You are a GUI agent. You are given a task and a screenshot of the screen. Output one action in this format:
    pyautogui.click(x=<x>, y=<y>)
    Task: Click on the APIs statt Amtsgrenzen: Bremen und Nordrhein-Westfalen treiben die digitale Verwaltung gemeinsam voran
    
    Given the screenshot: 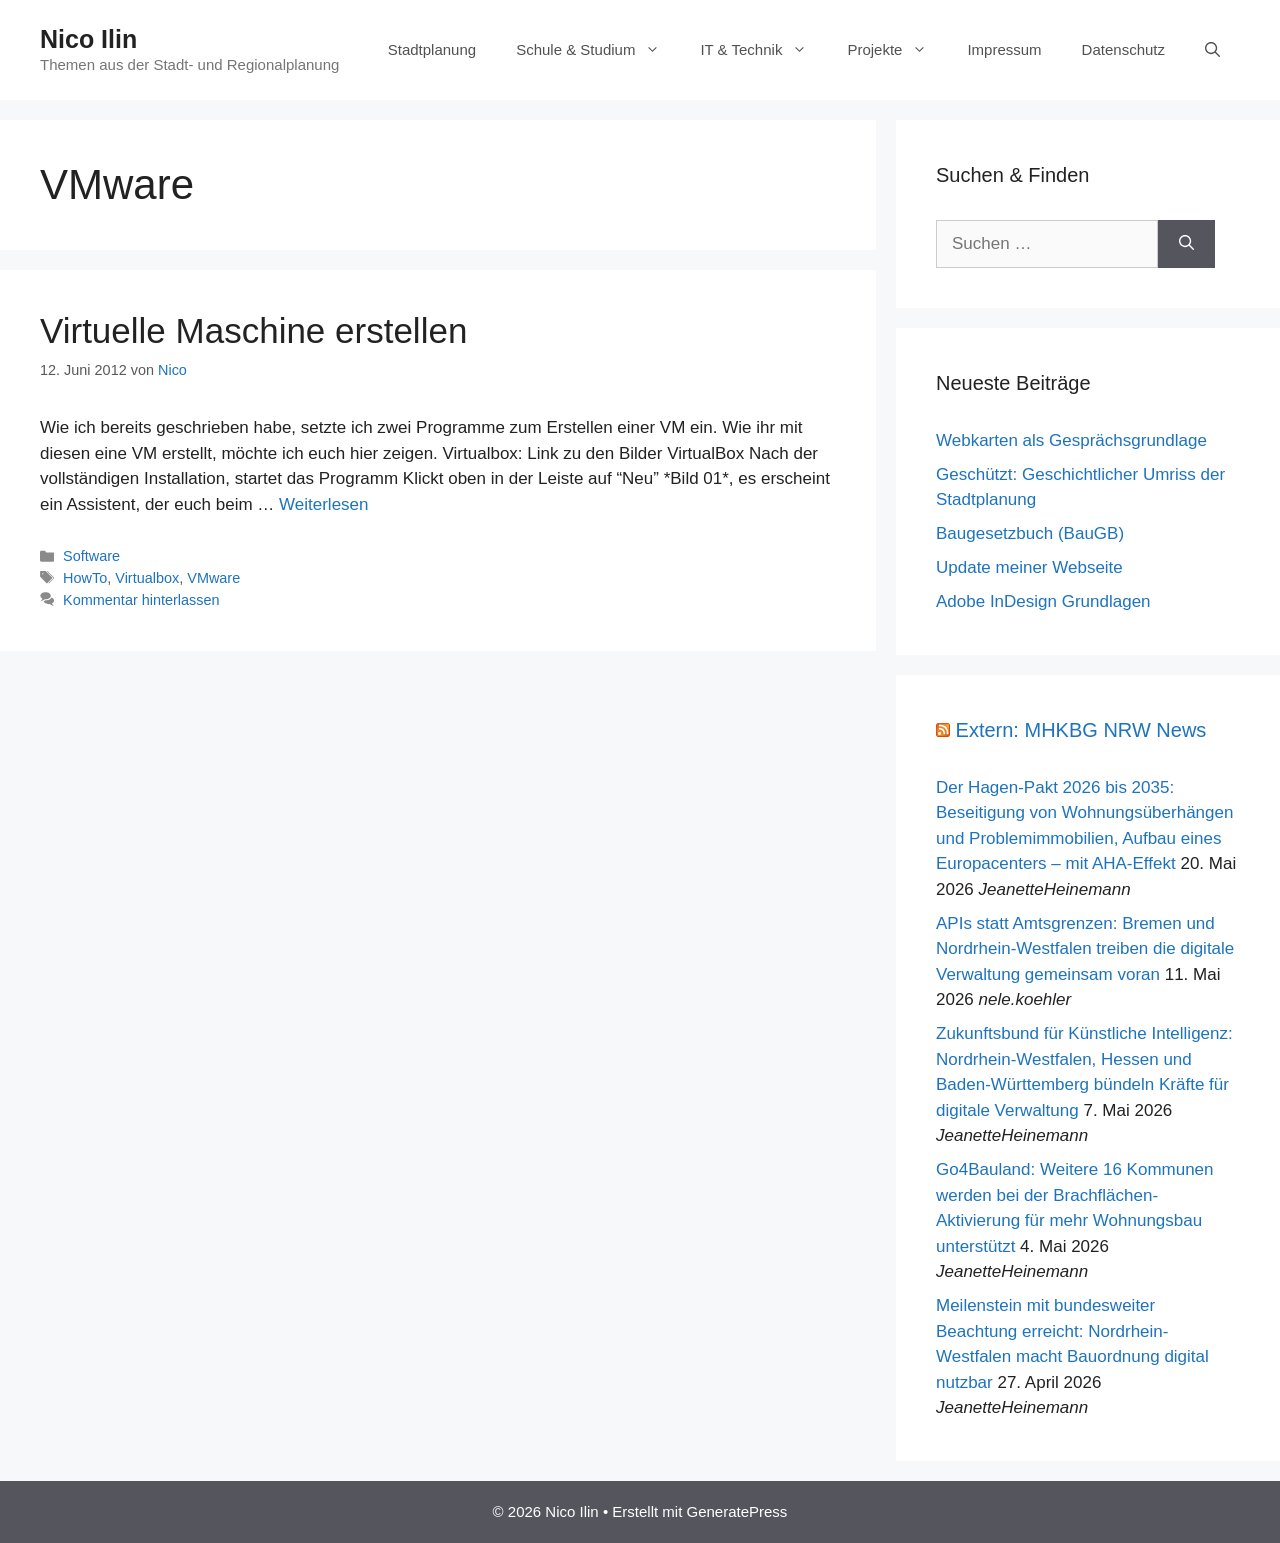 What is the action you would take?
    pyautogui.click(x=1085, y=949)
    